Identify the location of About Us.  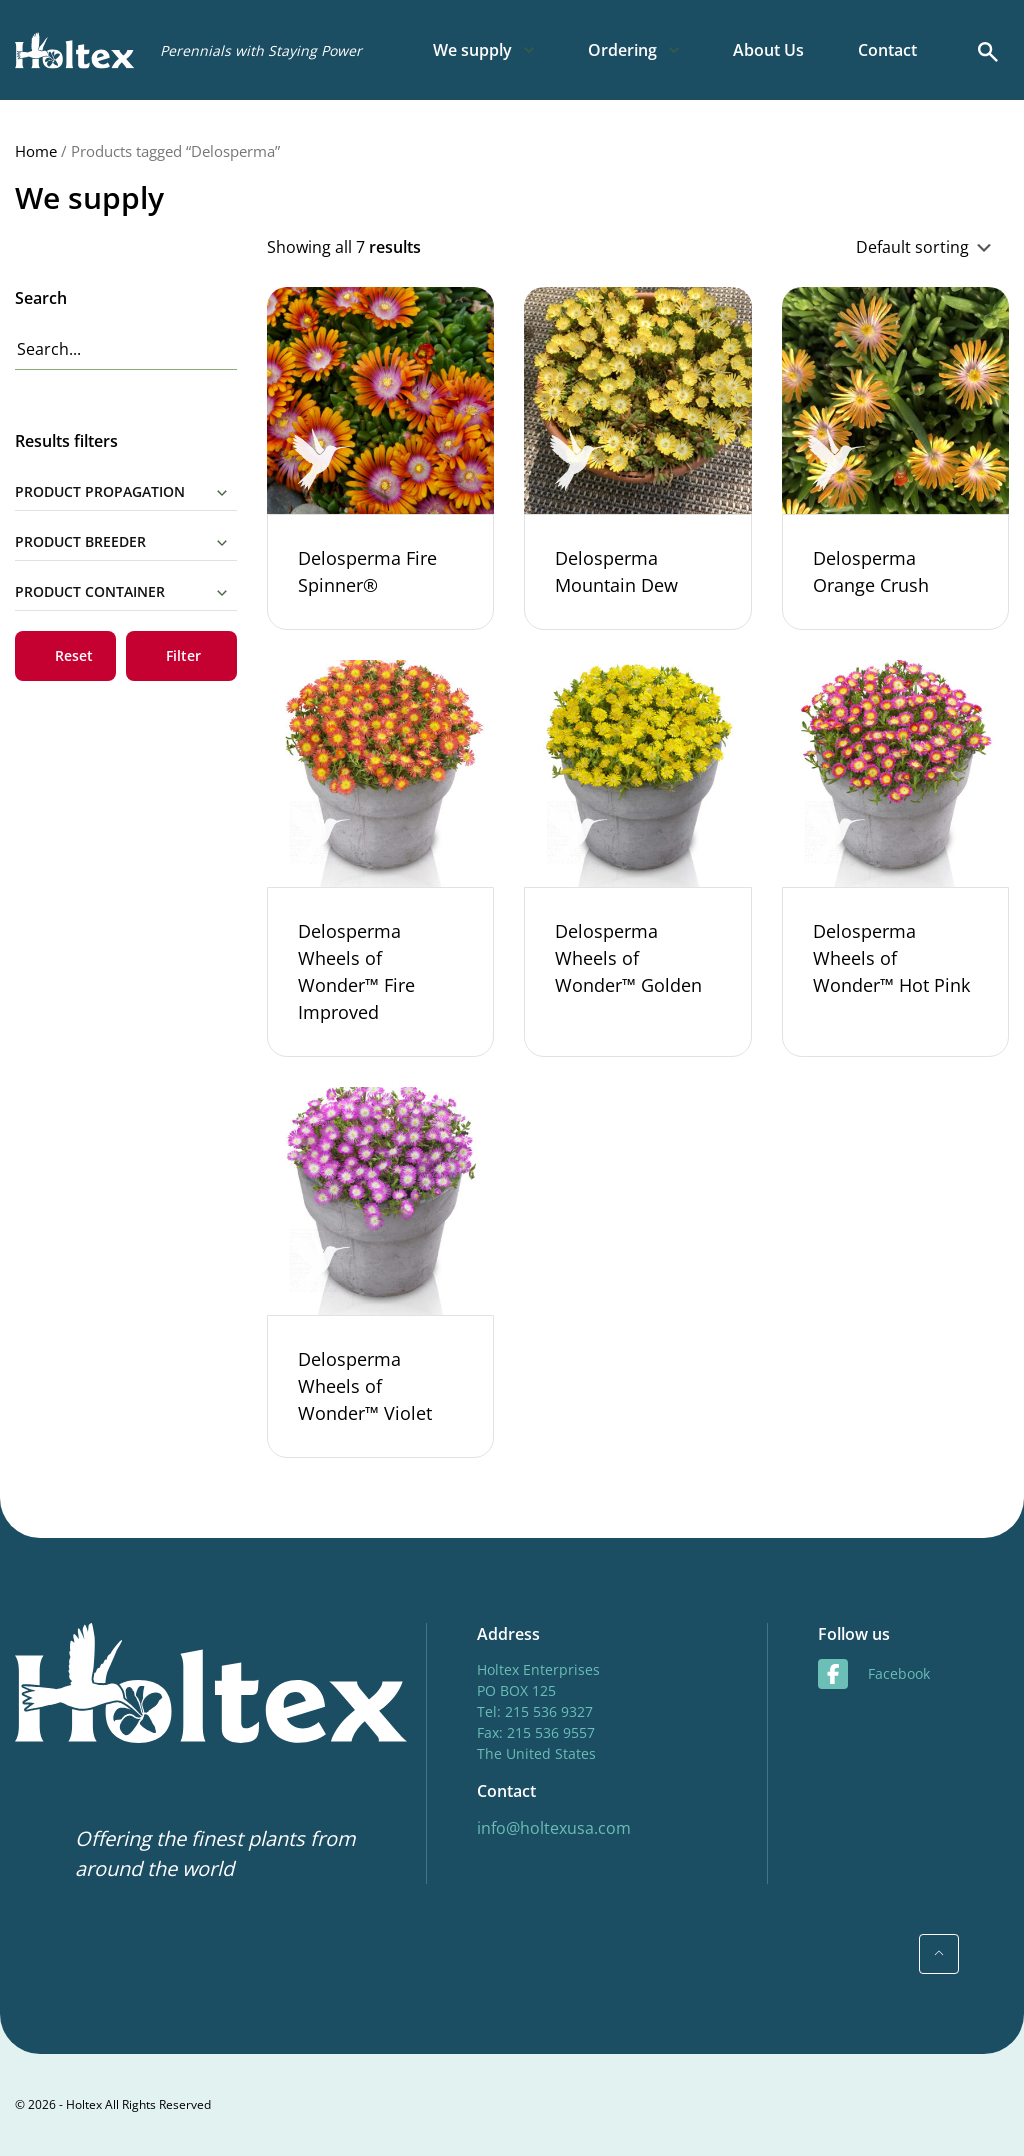
(768, 50).